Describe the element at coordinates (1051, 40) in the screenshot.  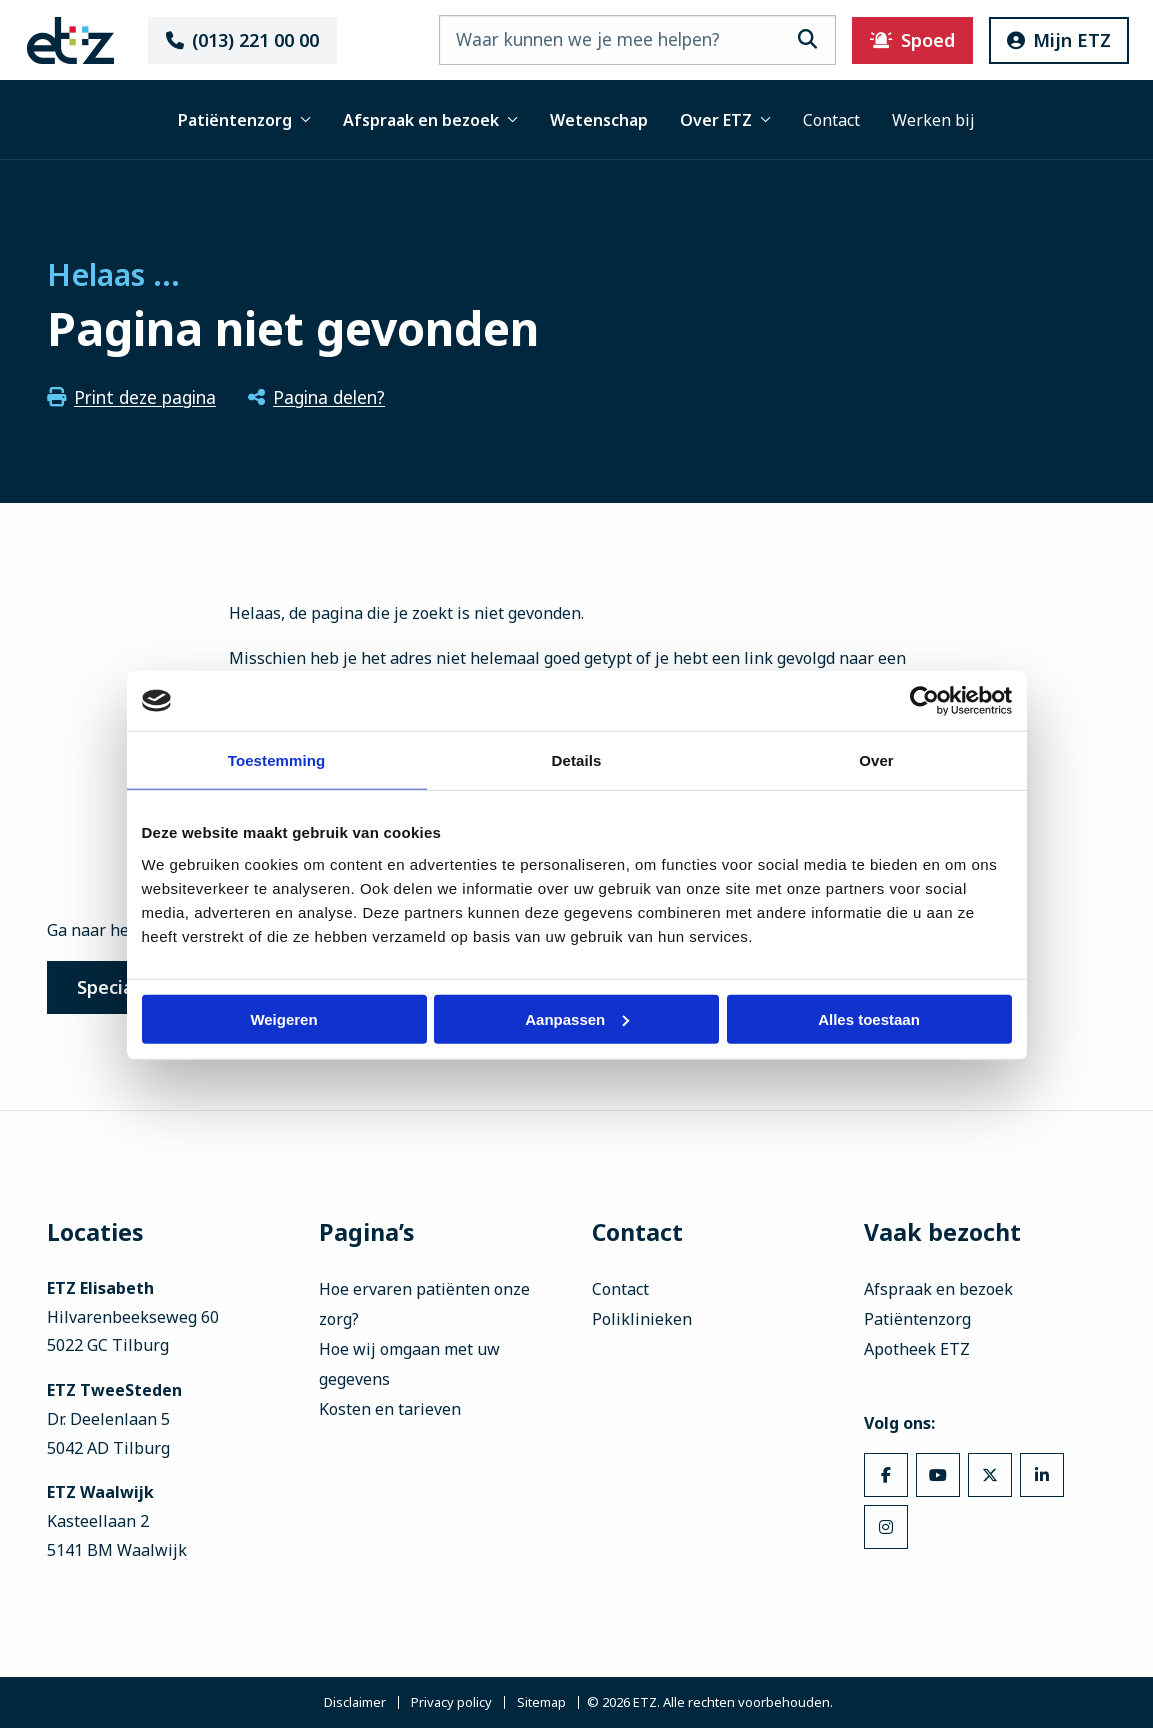
I see `Mijn ETZ` at that location.